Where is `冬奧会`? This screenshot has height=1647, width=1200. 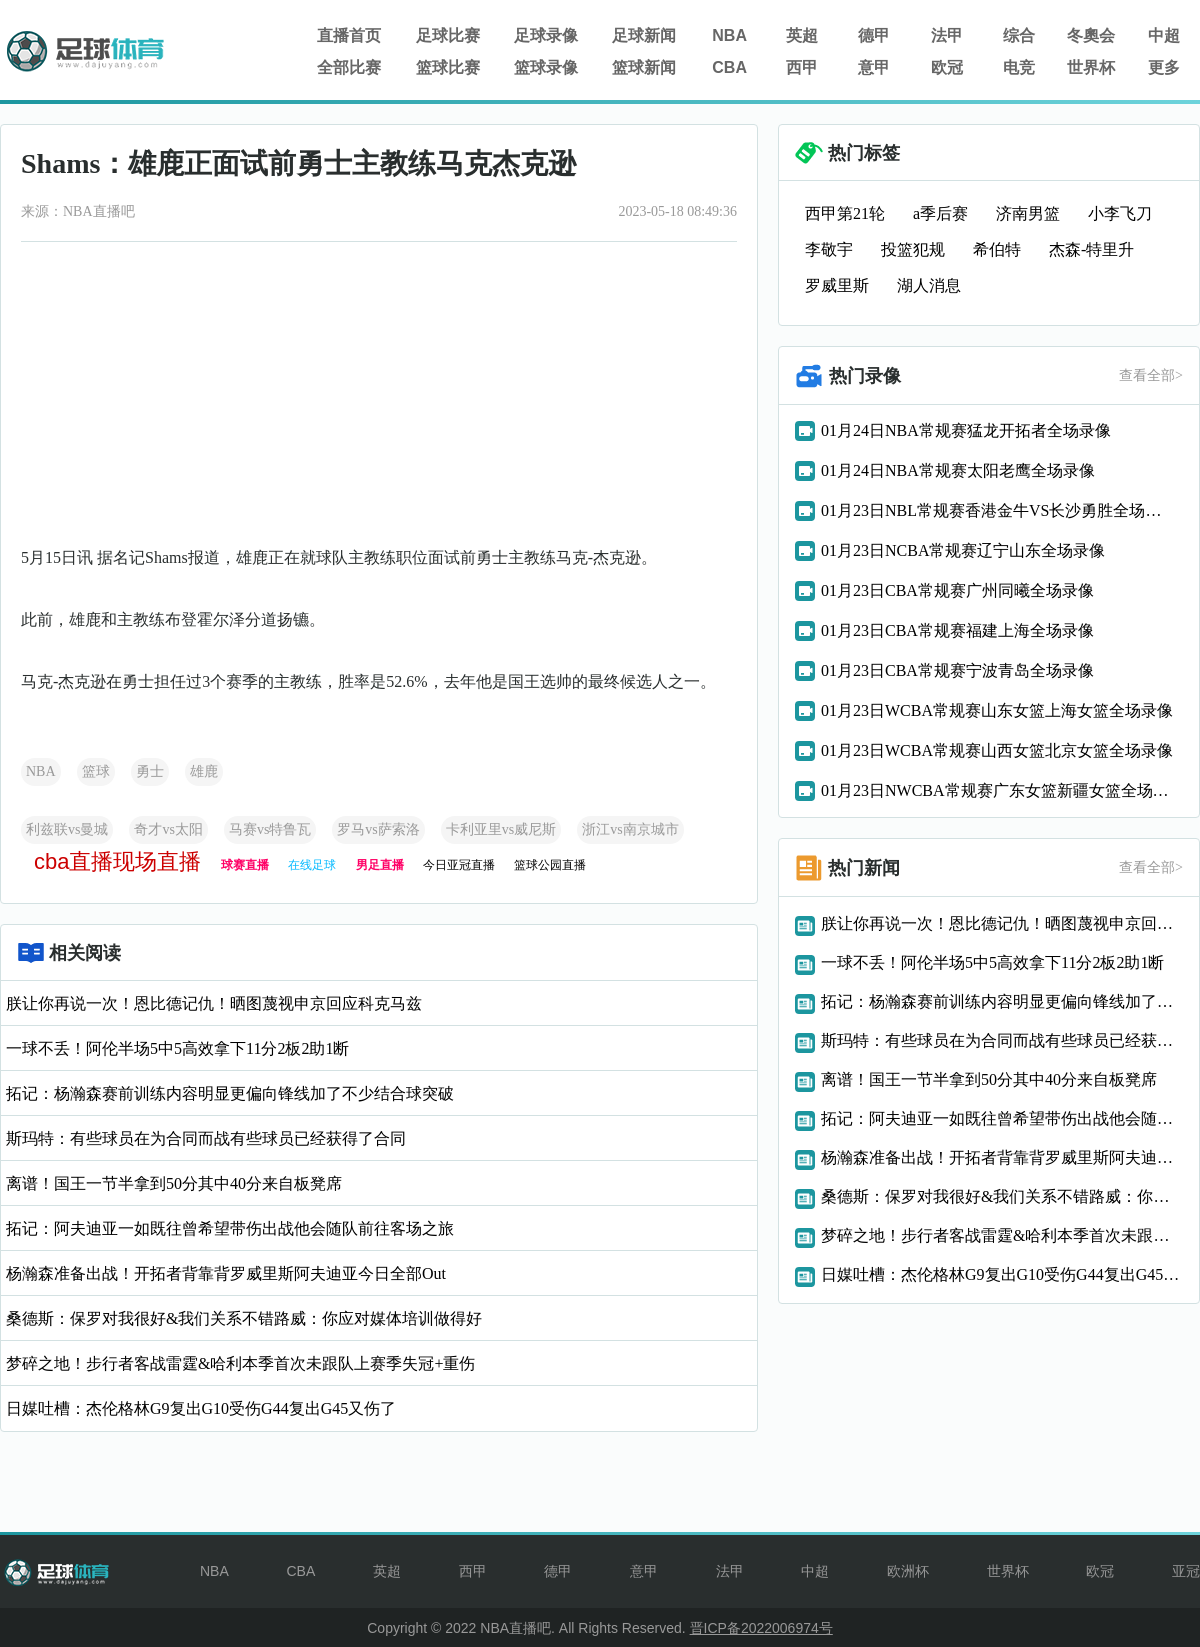 冬奧会 is located at coordinates (1091, 35).